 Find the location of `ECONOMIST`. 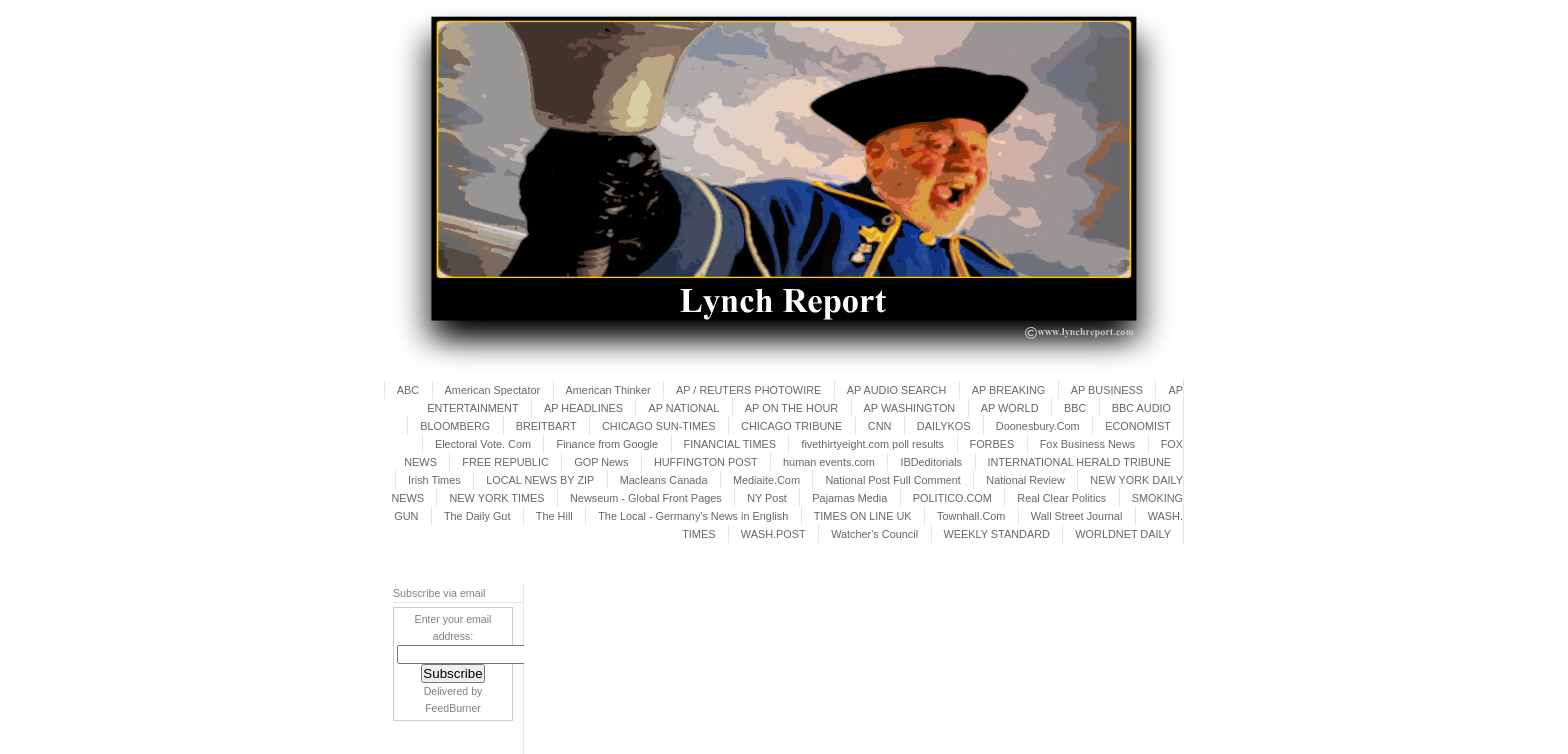

ECONOMIST is located at coordinates (1138, 426).